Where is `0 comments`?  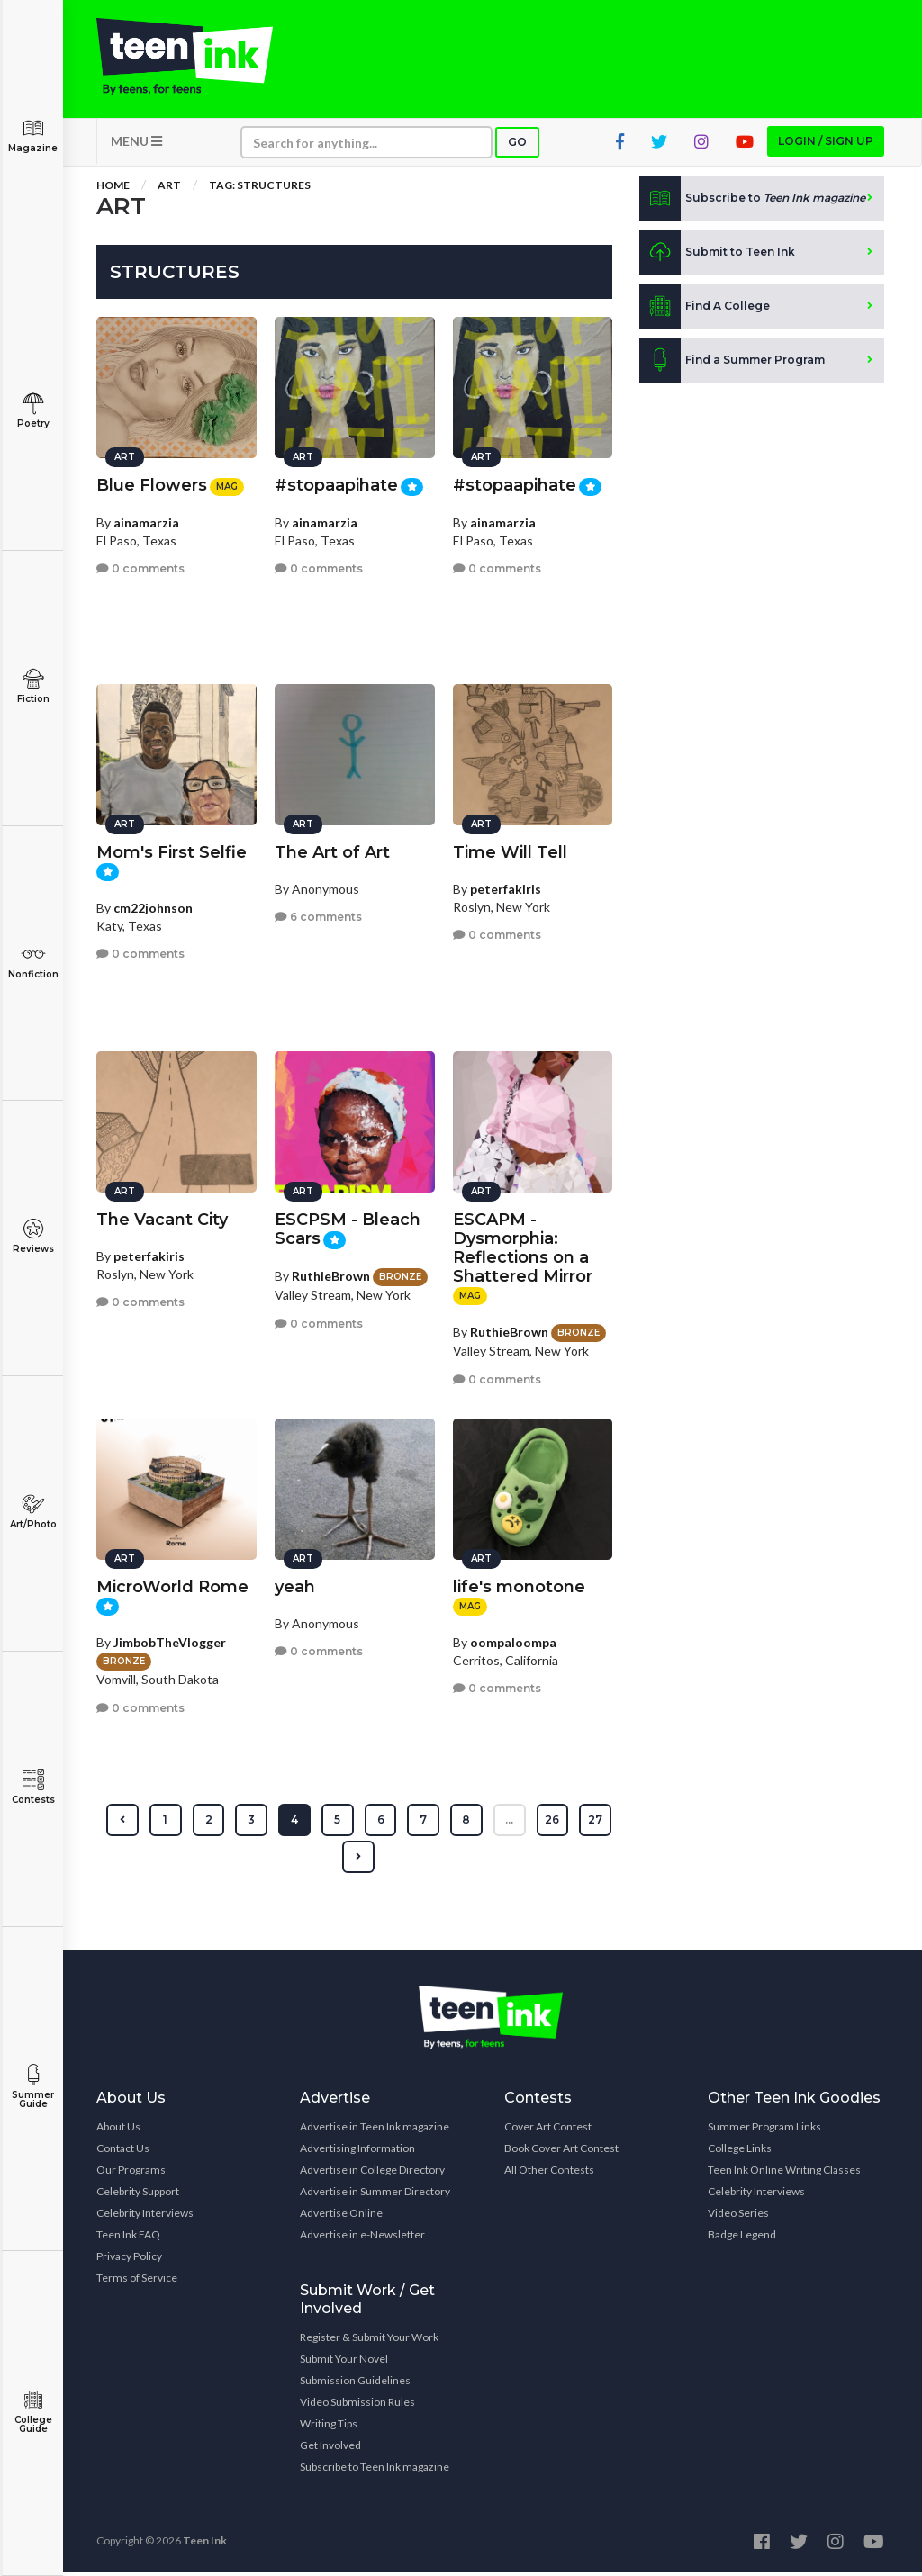
0 comments is located at coordinates (140, 566).